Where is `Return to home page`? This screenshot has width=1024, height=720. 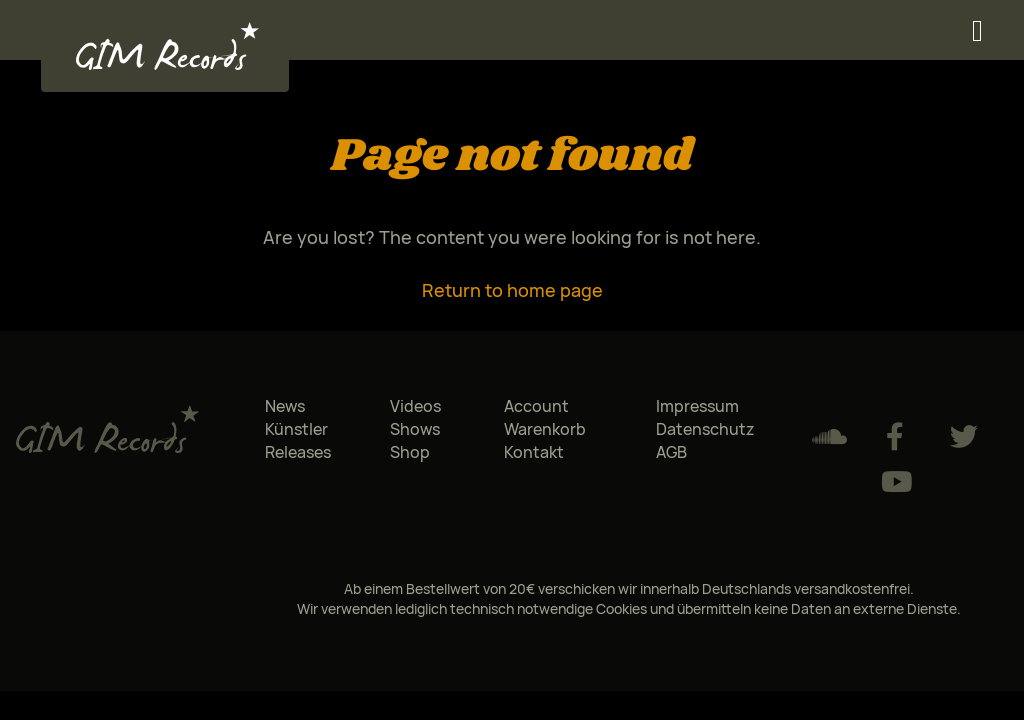
Return to home page is located at coordinates (512, 290).